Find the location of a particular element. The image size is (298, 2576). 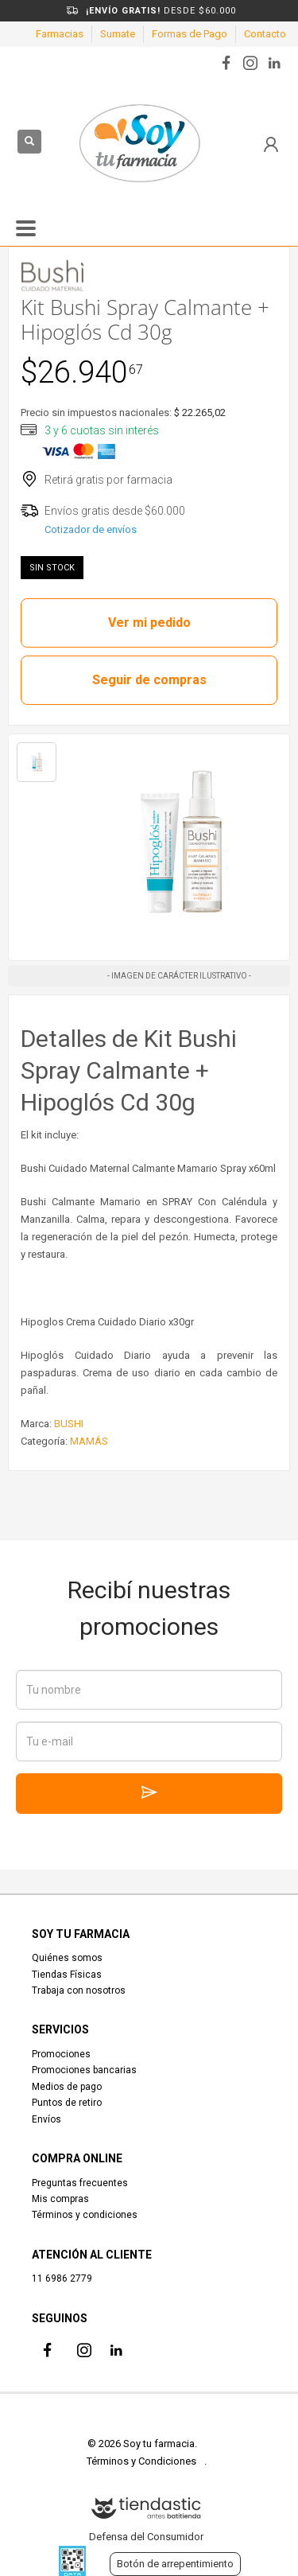

Envíos is located at coordinates (46, 2119).